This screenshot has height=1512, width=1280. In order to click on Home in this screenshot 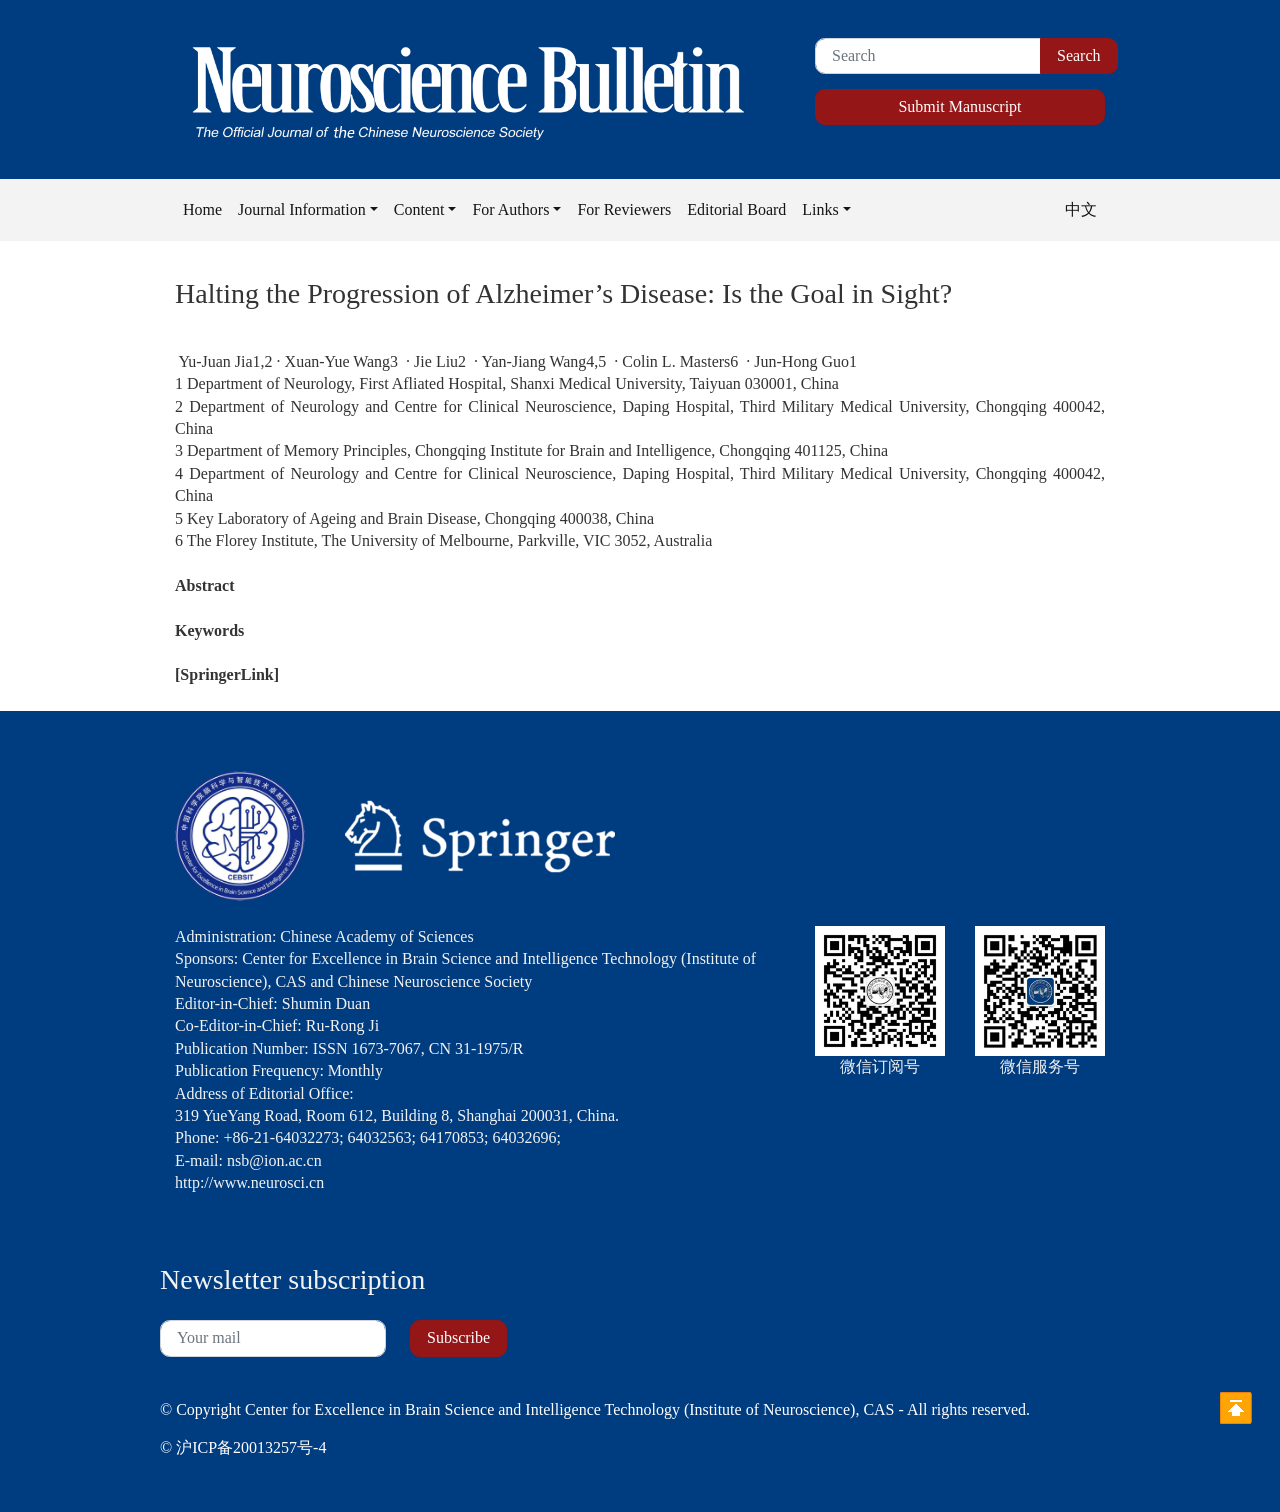, I will do `click(202, 209)`.